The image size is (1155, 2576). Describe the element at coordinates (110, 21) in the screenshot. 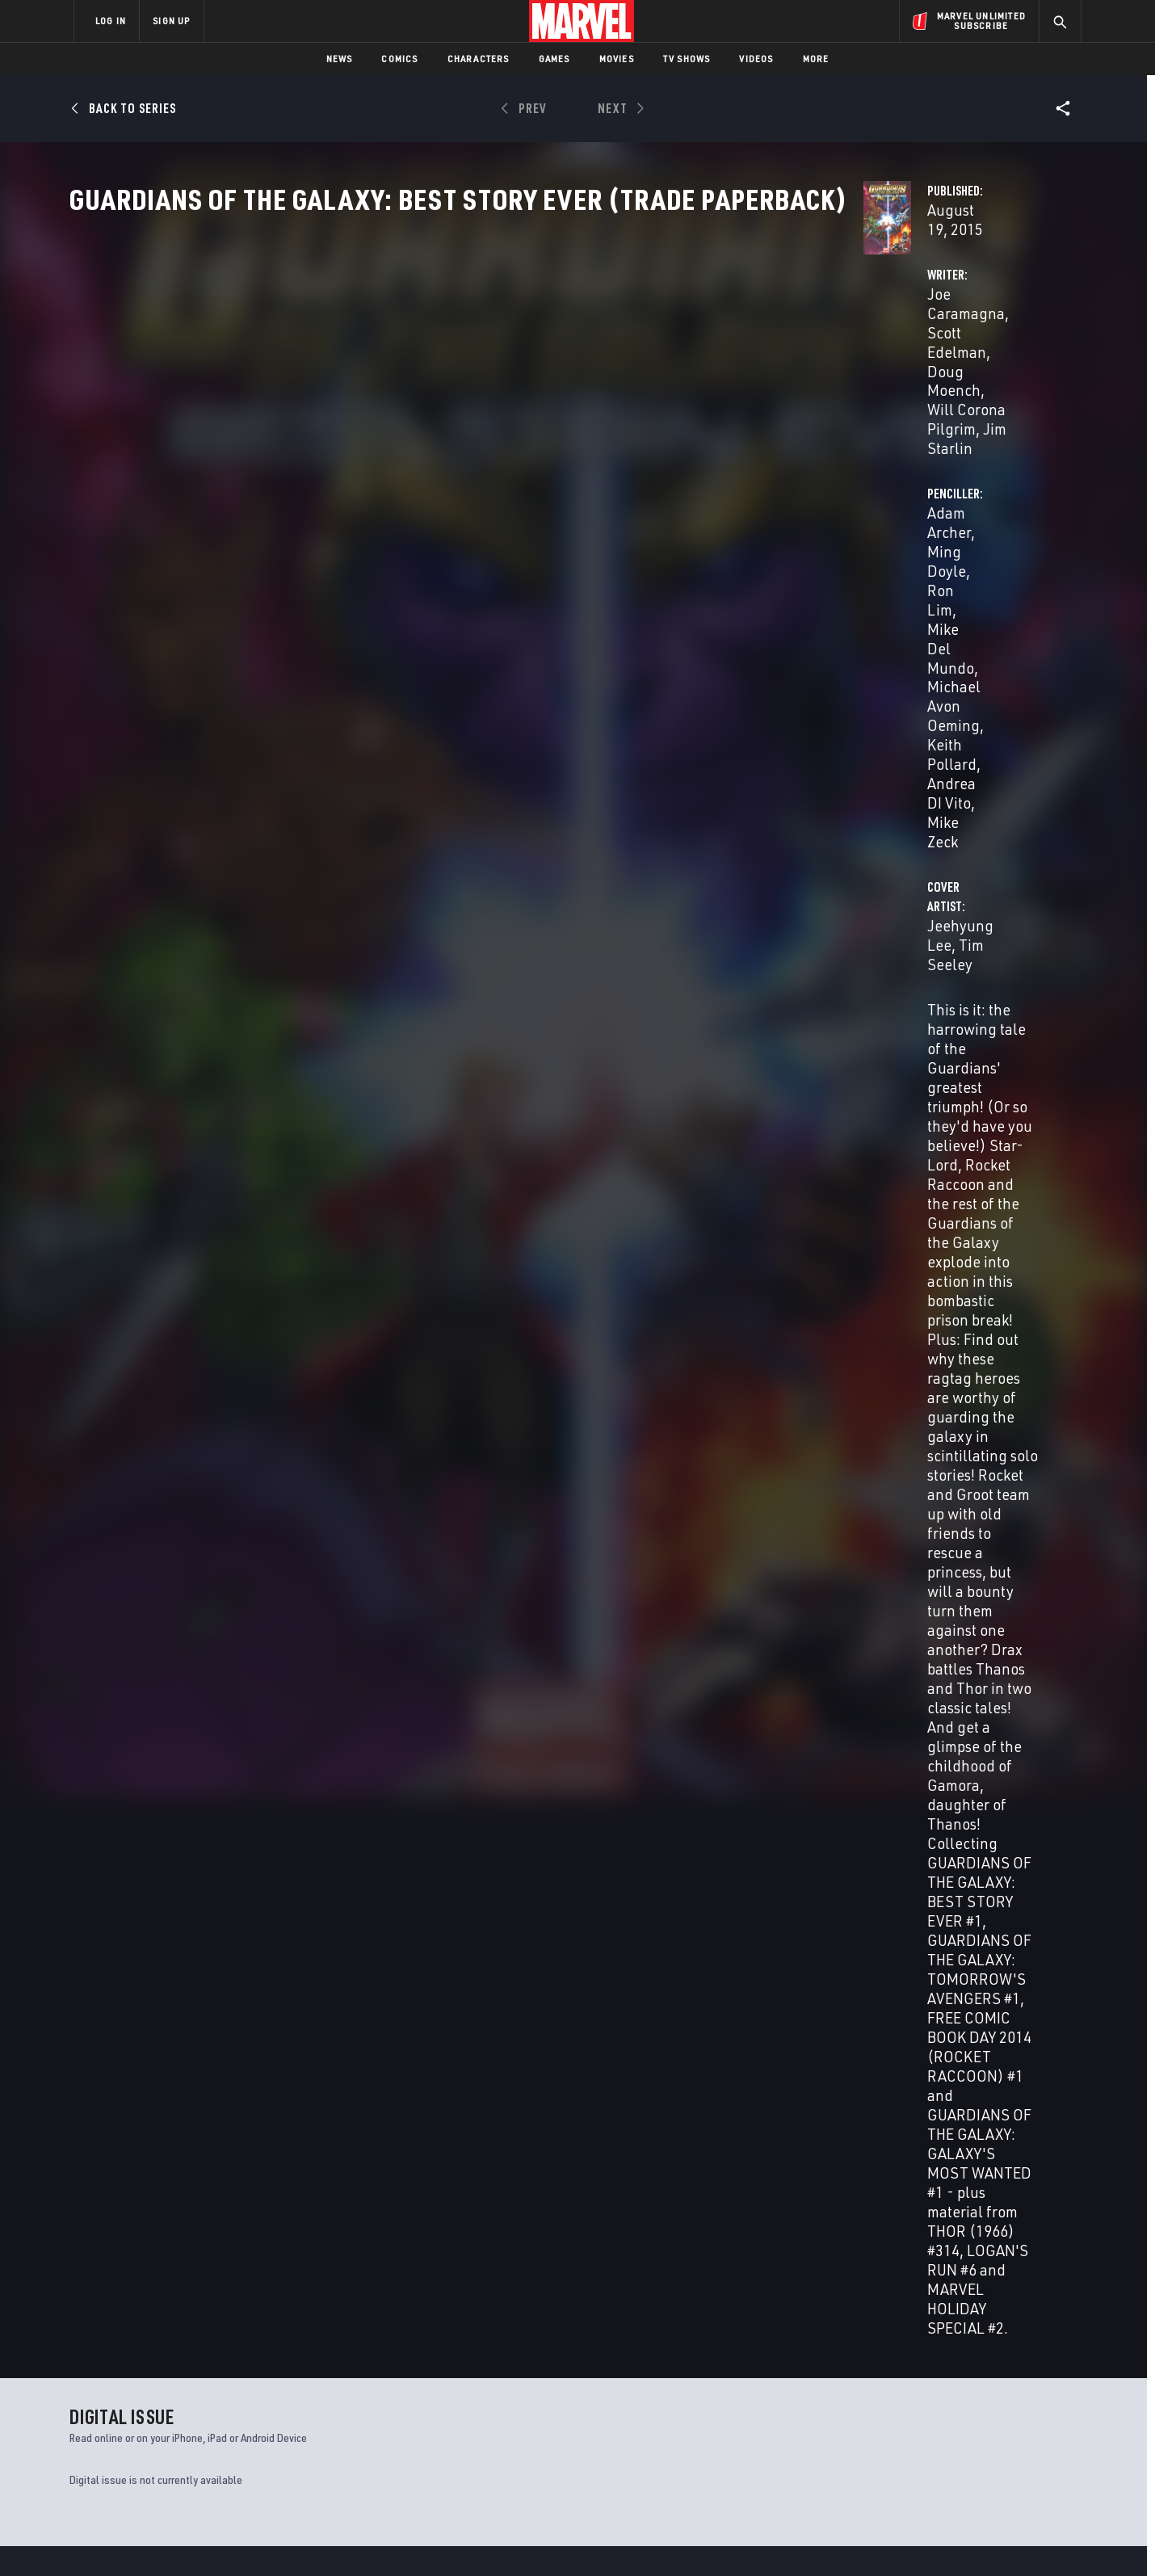

I see `LOG IN` at that location.